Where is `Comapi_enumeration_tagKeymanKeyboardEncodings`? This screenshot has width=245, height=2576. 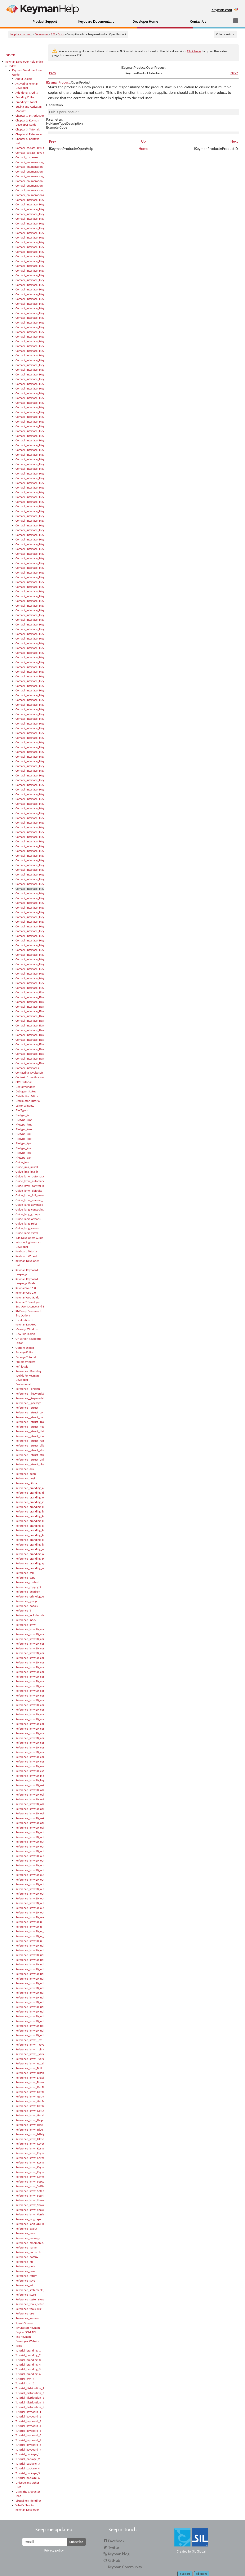 Comapi_enumeration_tagKeymanKeyboardEncodings is located at coordinates (29, 171).